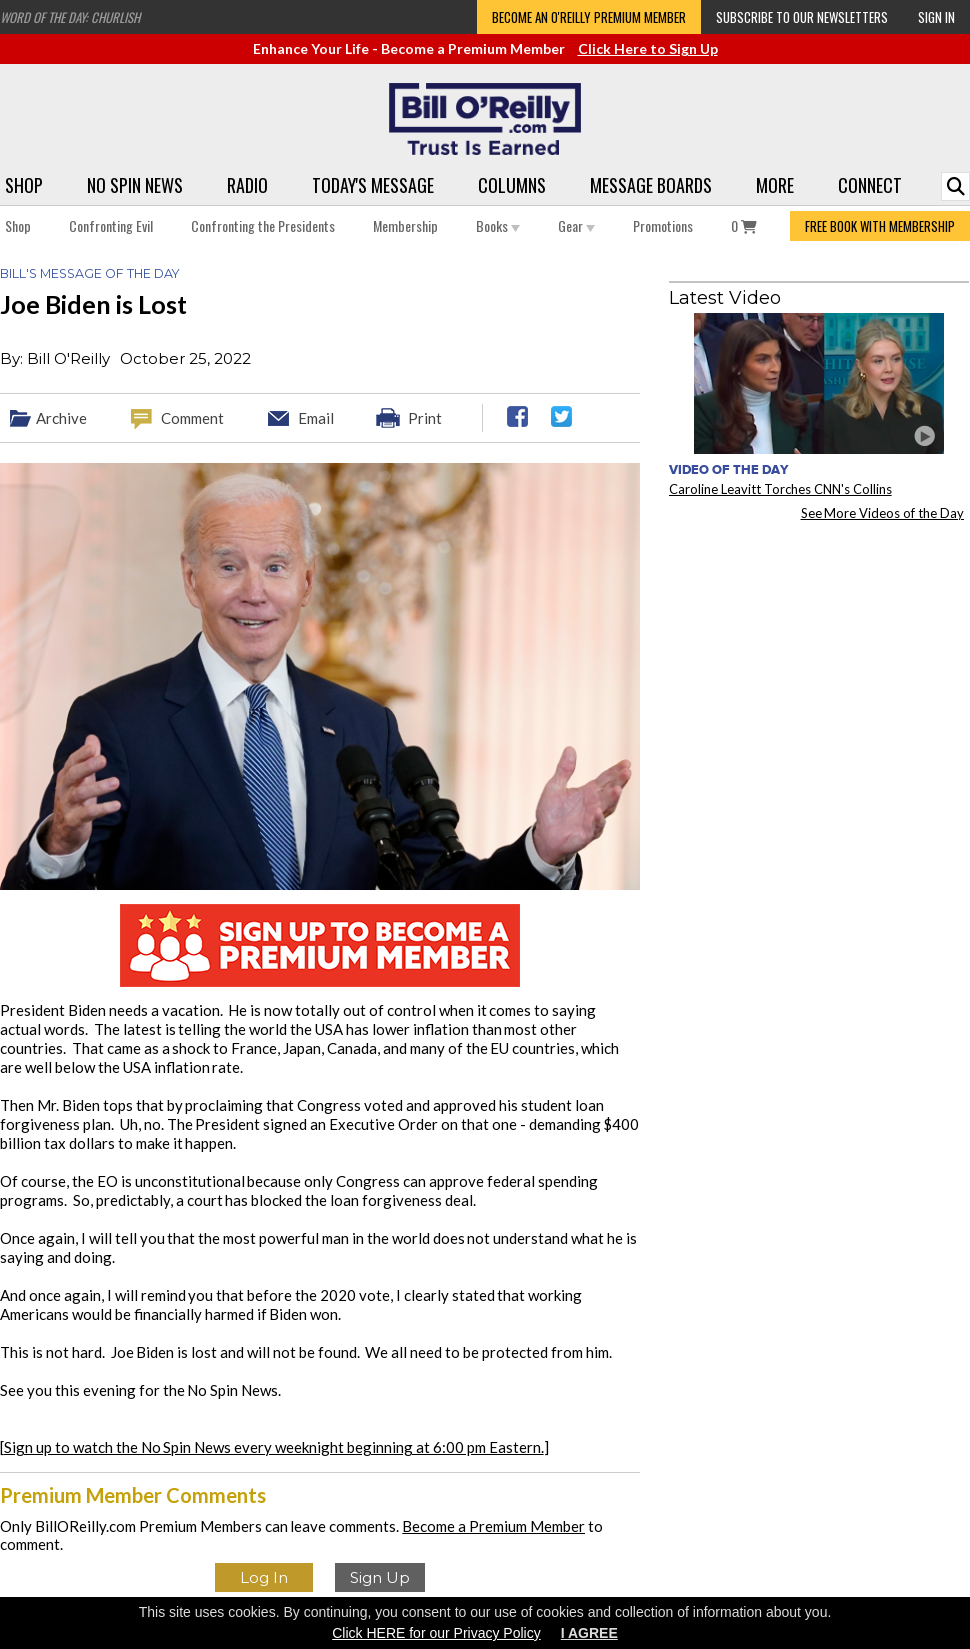  What do you see at coordinates (135, 185) in the screenshot?
I see `No Spin News` at bounding box center [135, 185].